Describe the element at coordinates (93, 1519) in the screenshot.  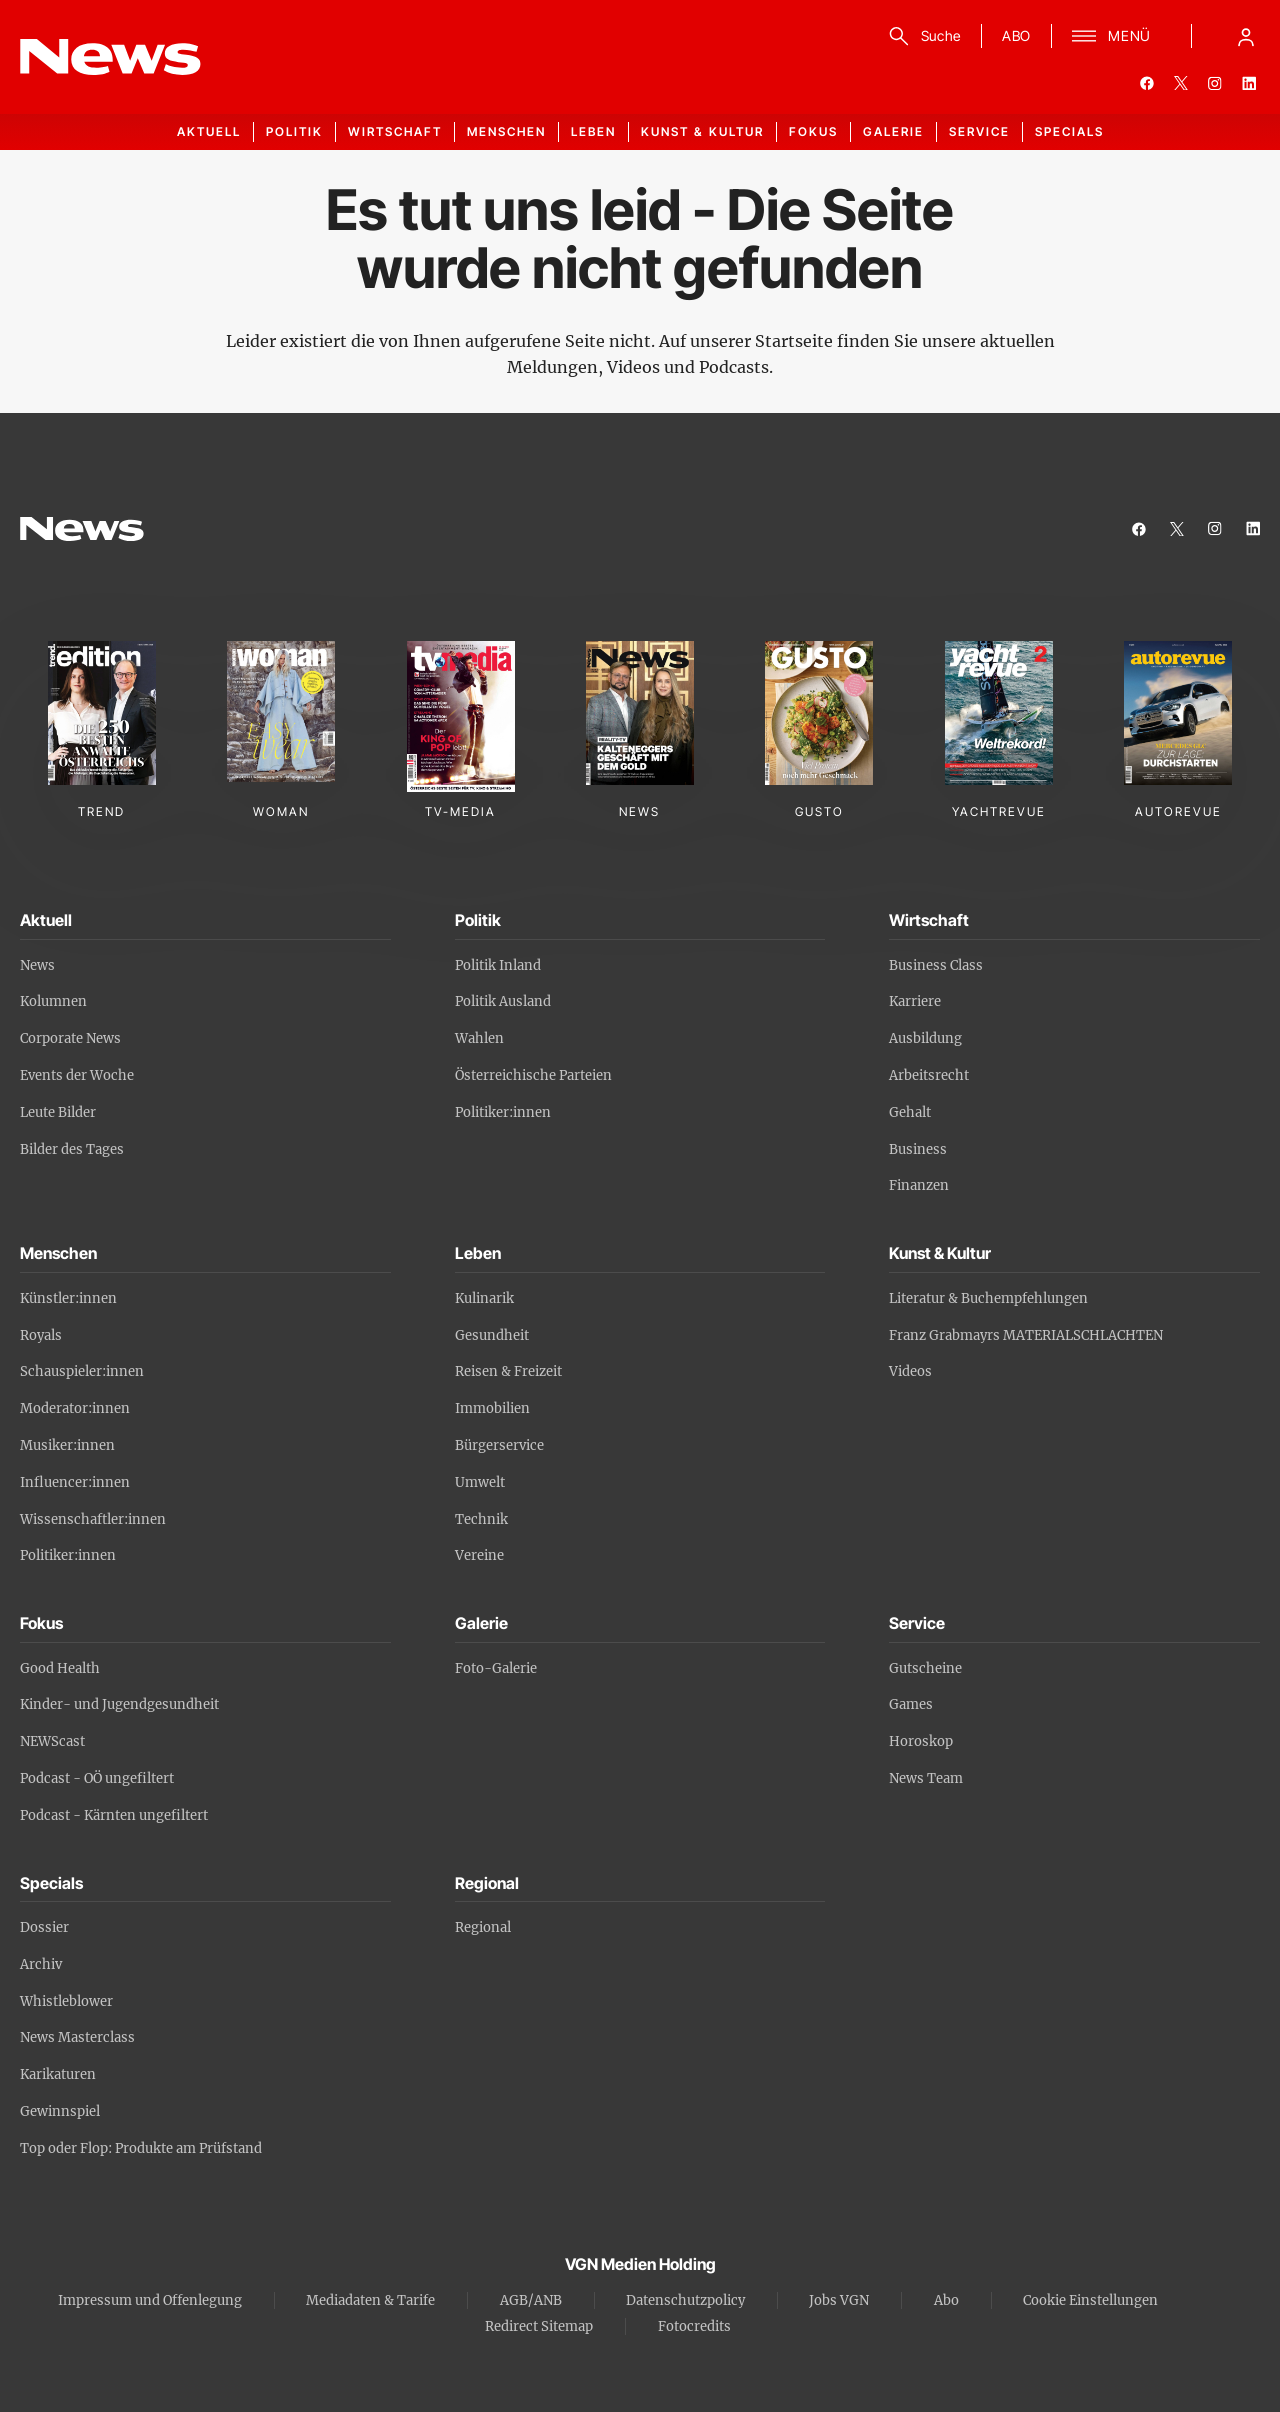
I see `Wissenschaftler:innen` at that location.